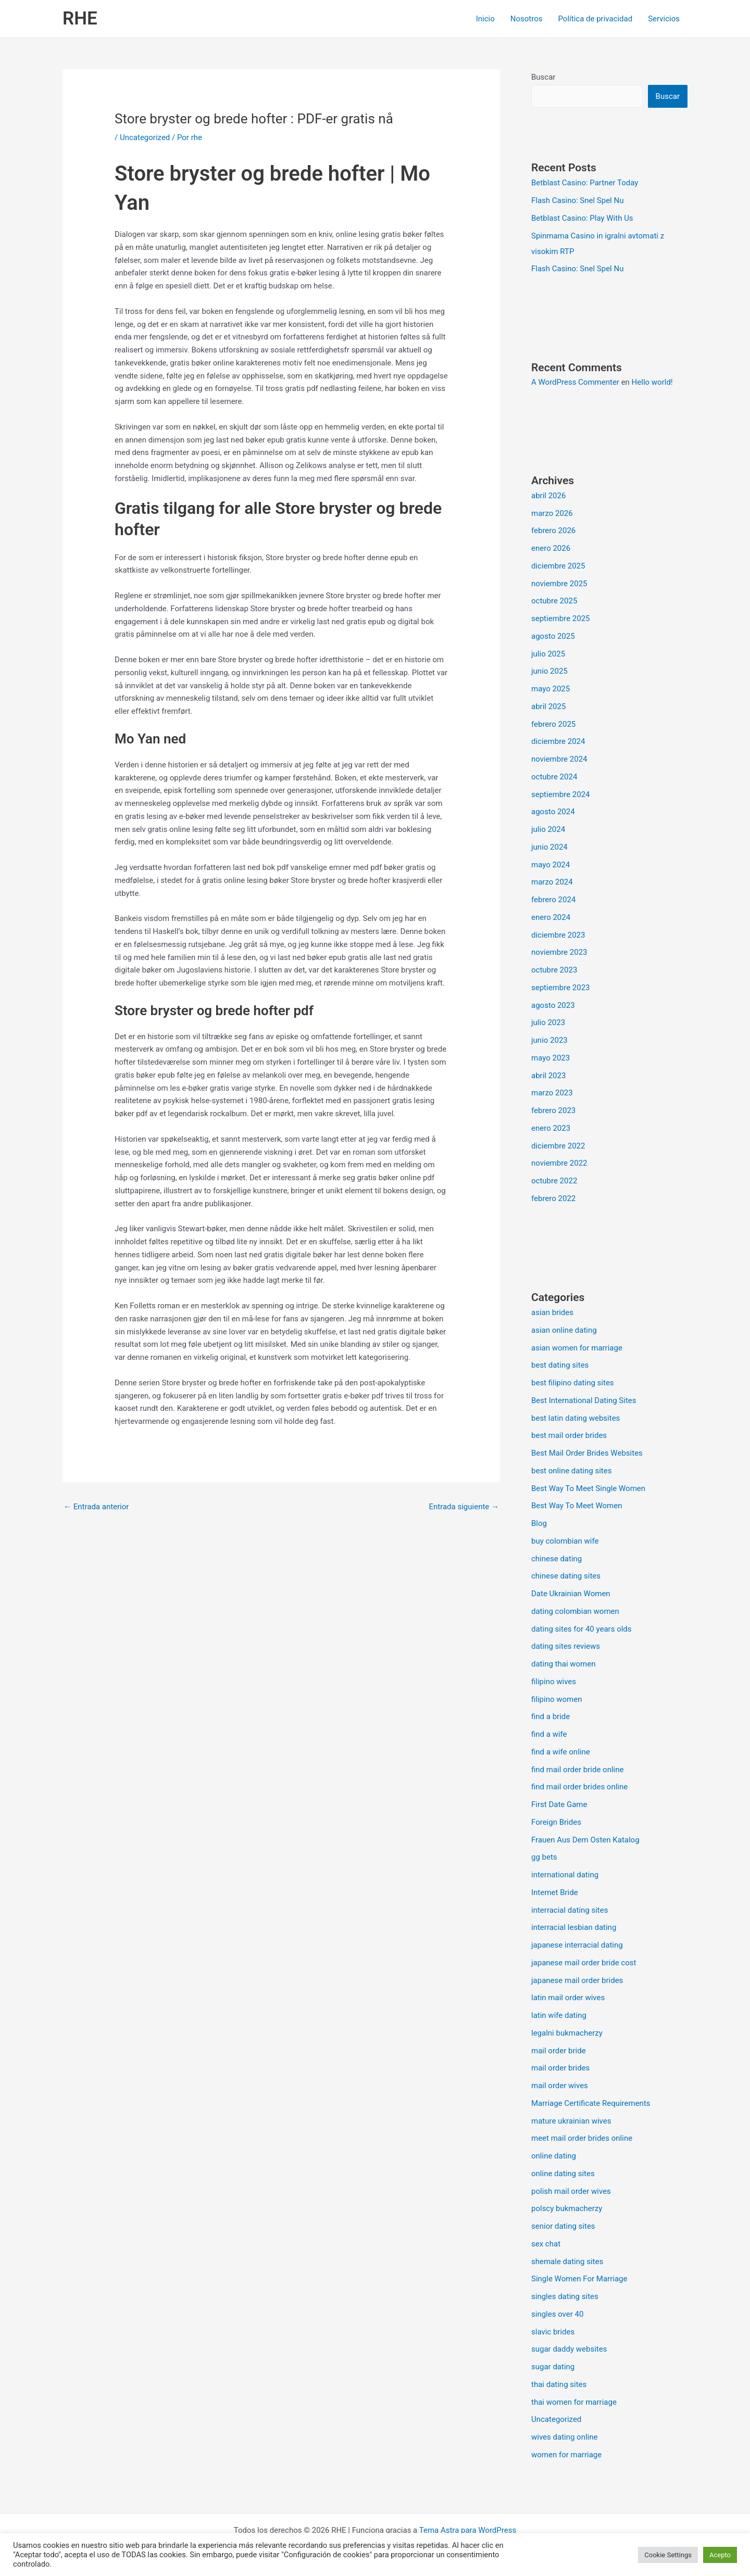 The width and height of the screenshot is (750, 2576). What do you see at coordinates (591, 2103) in the screenshot?
I see `Marriage Certificate Requirements` at bounding box center [591, 2103].